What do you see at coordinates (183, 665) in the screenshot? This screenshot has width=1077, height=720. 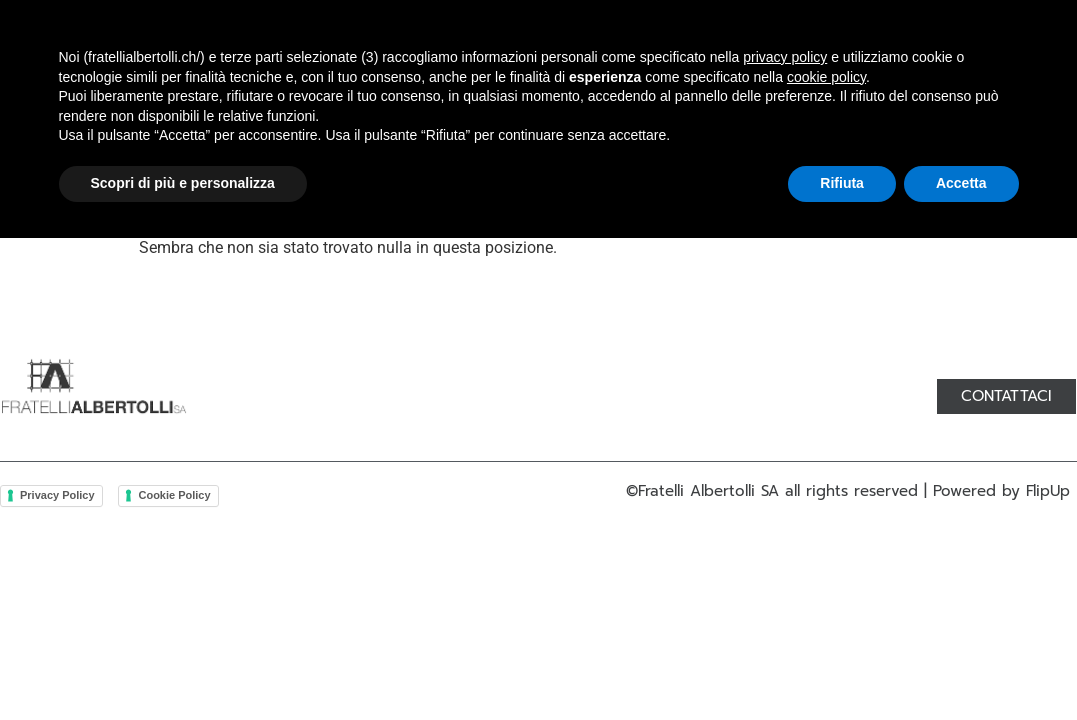 I see `Scopri di più e personalizza [button]` at bounding box center [183, 665].